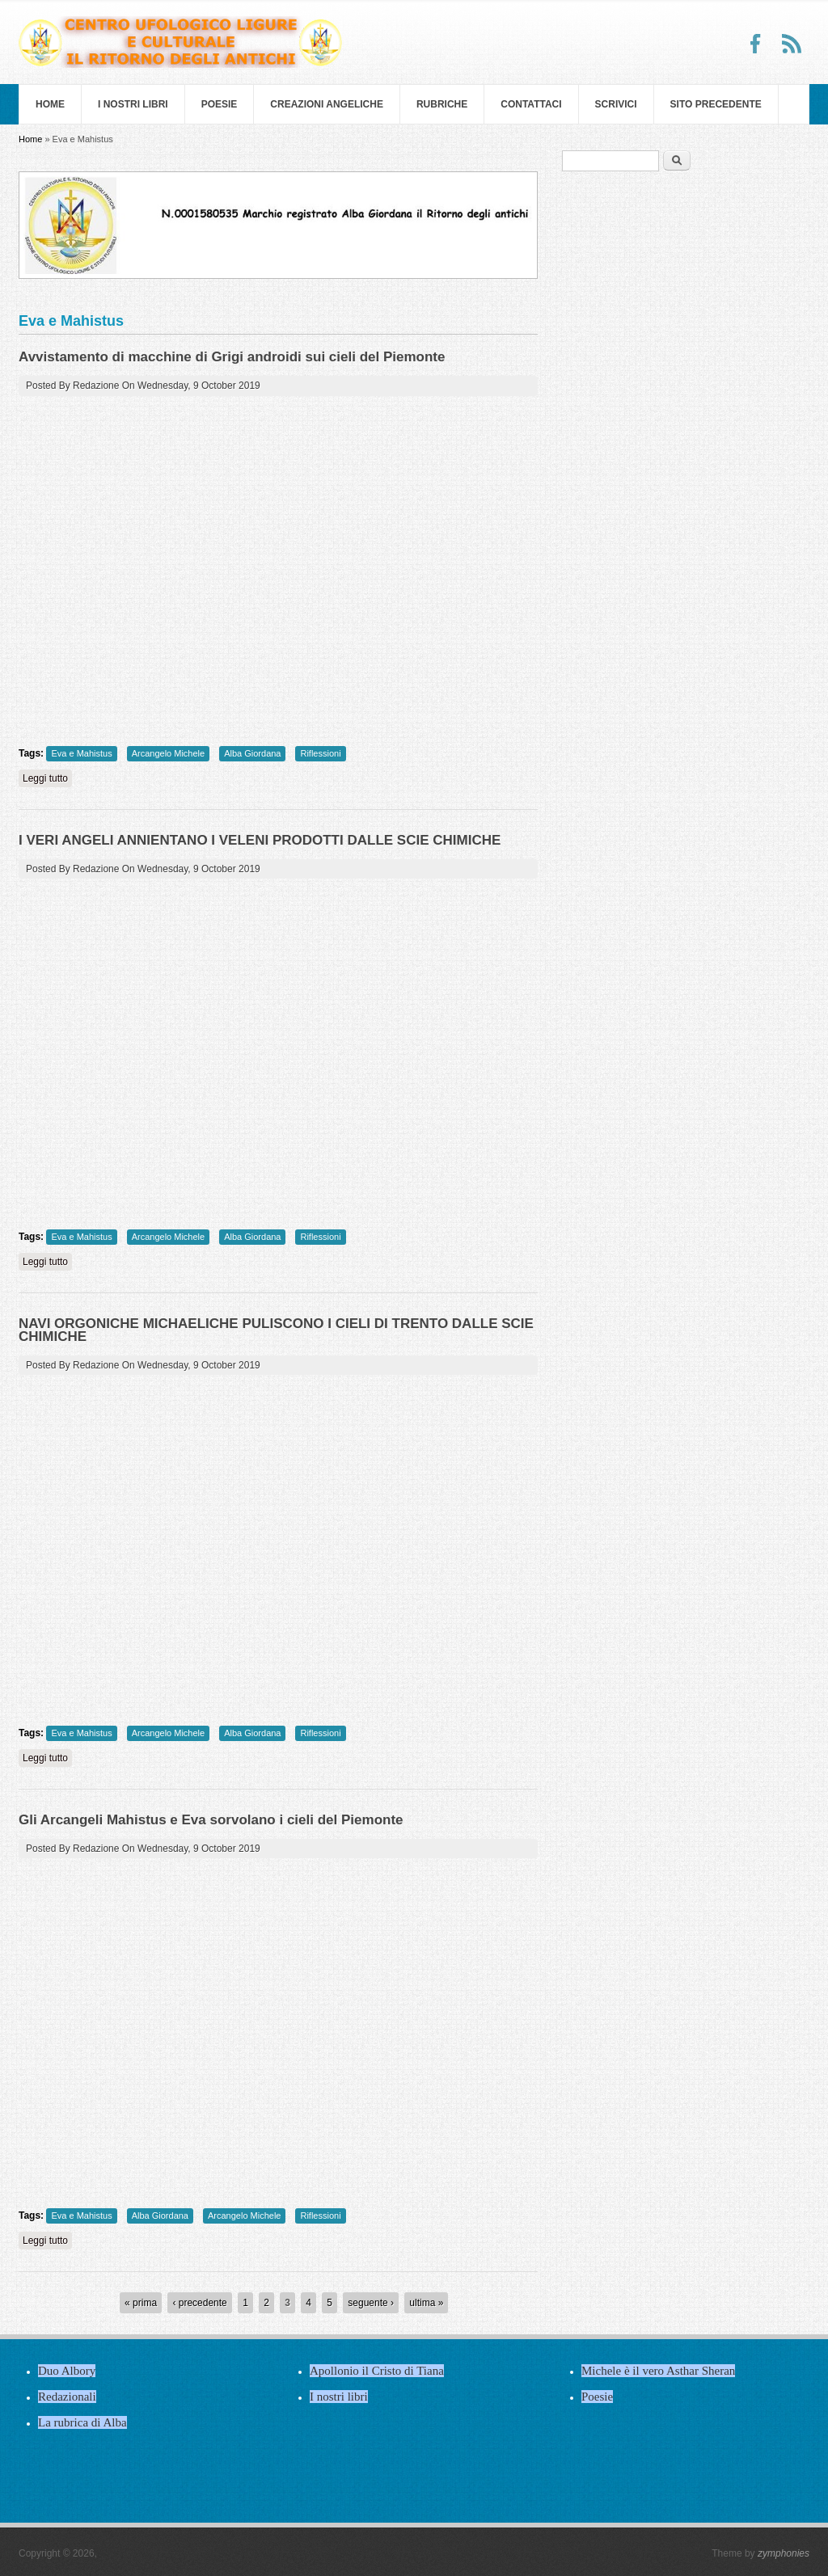 Image resolution: width=828 pixels, height=2576 pixels. What do you see at coordinates (276, 1330) in the screenshot?
I see `NAVI ORGONICHE MICHAELICHE PULISCONO I CIELI DI TRENTO DALLE SCIE CHIMICHE` at bounding box center [276, 1330].